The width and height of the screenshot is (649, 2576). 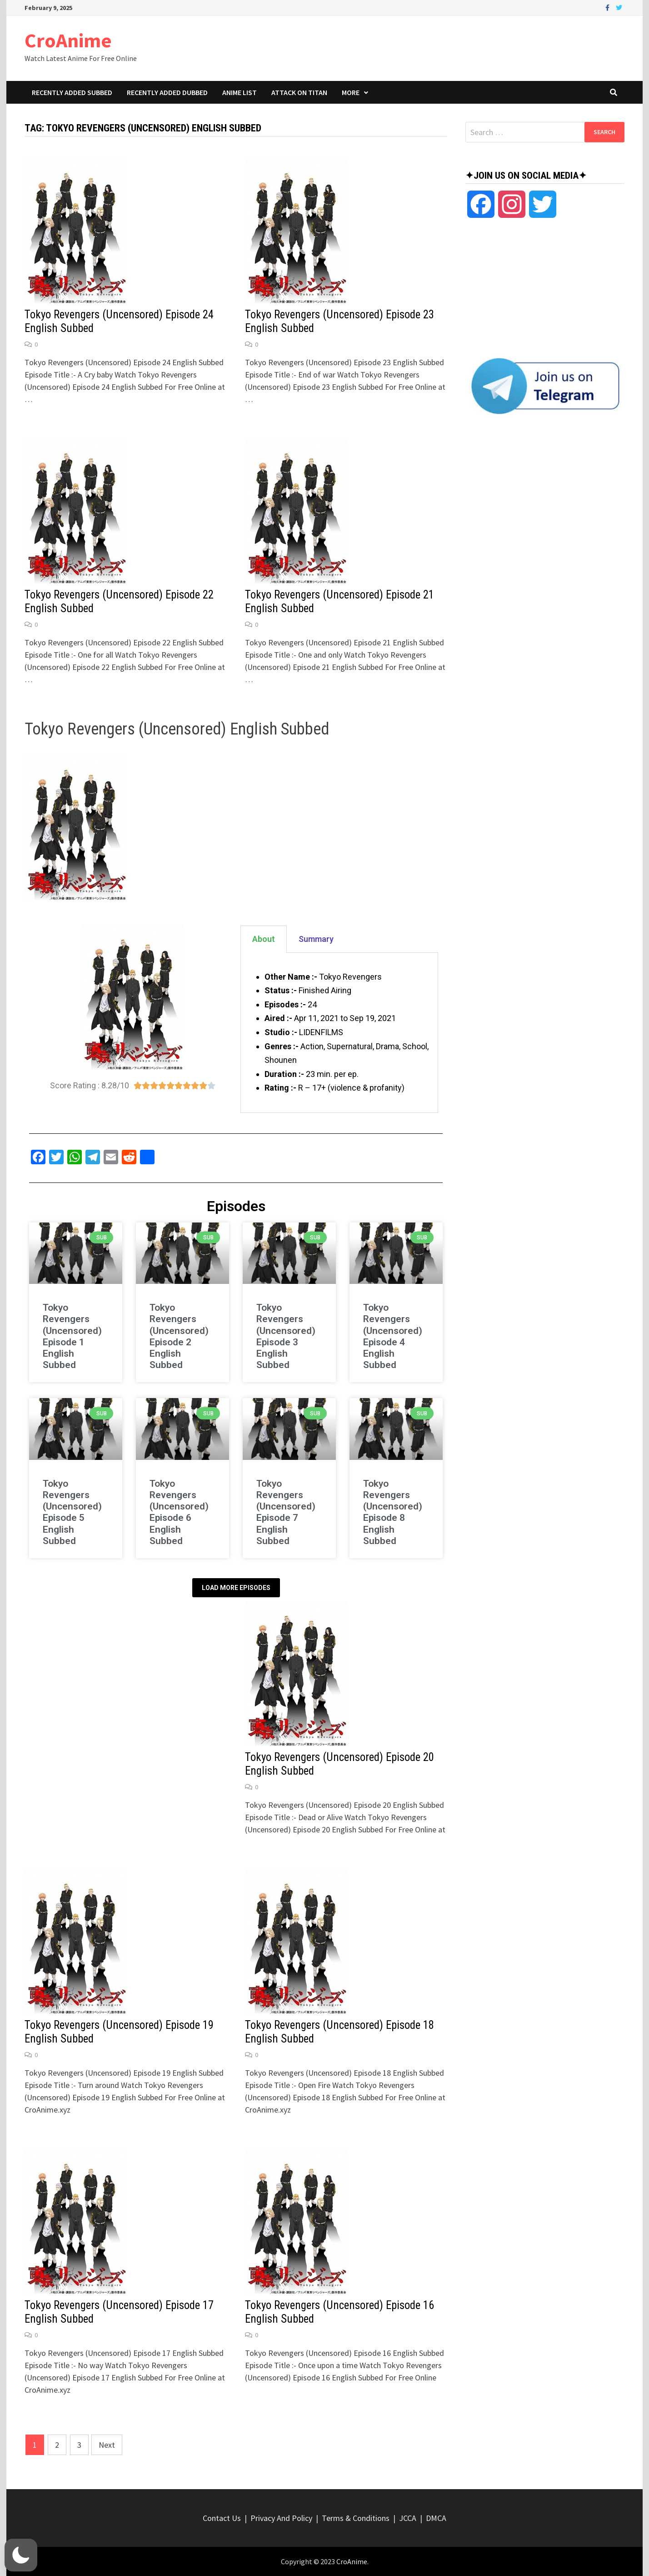 What do you see at coordinates (316, 939) in the screenshot?
I see `Summary [tab]` at bounding box center [316, 939].